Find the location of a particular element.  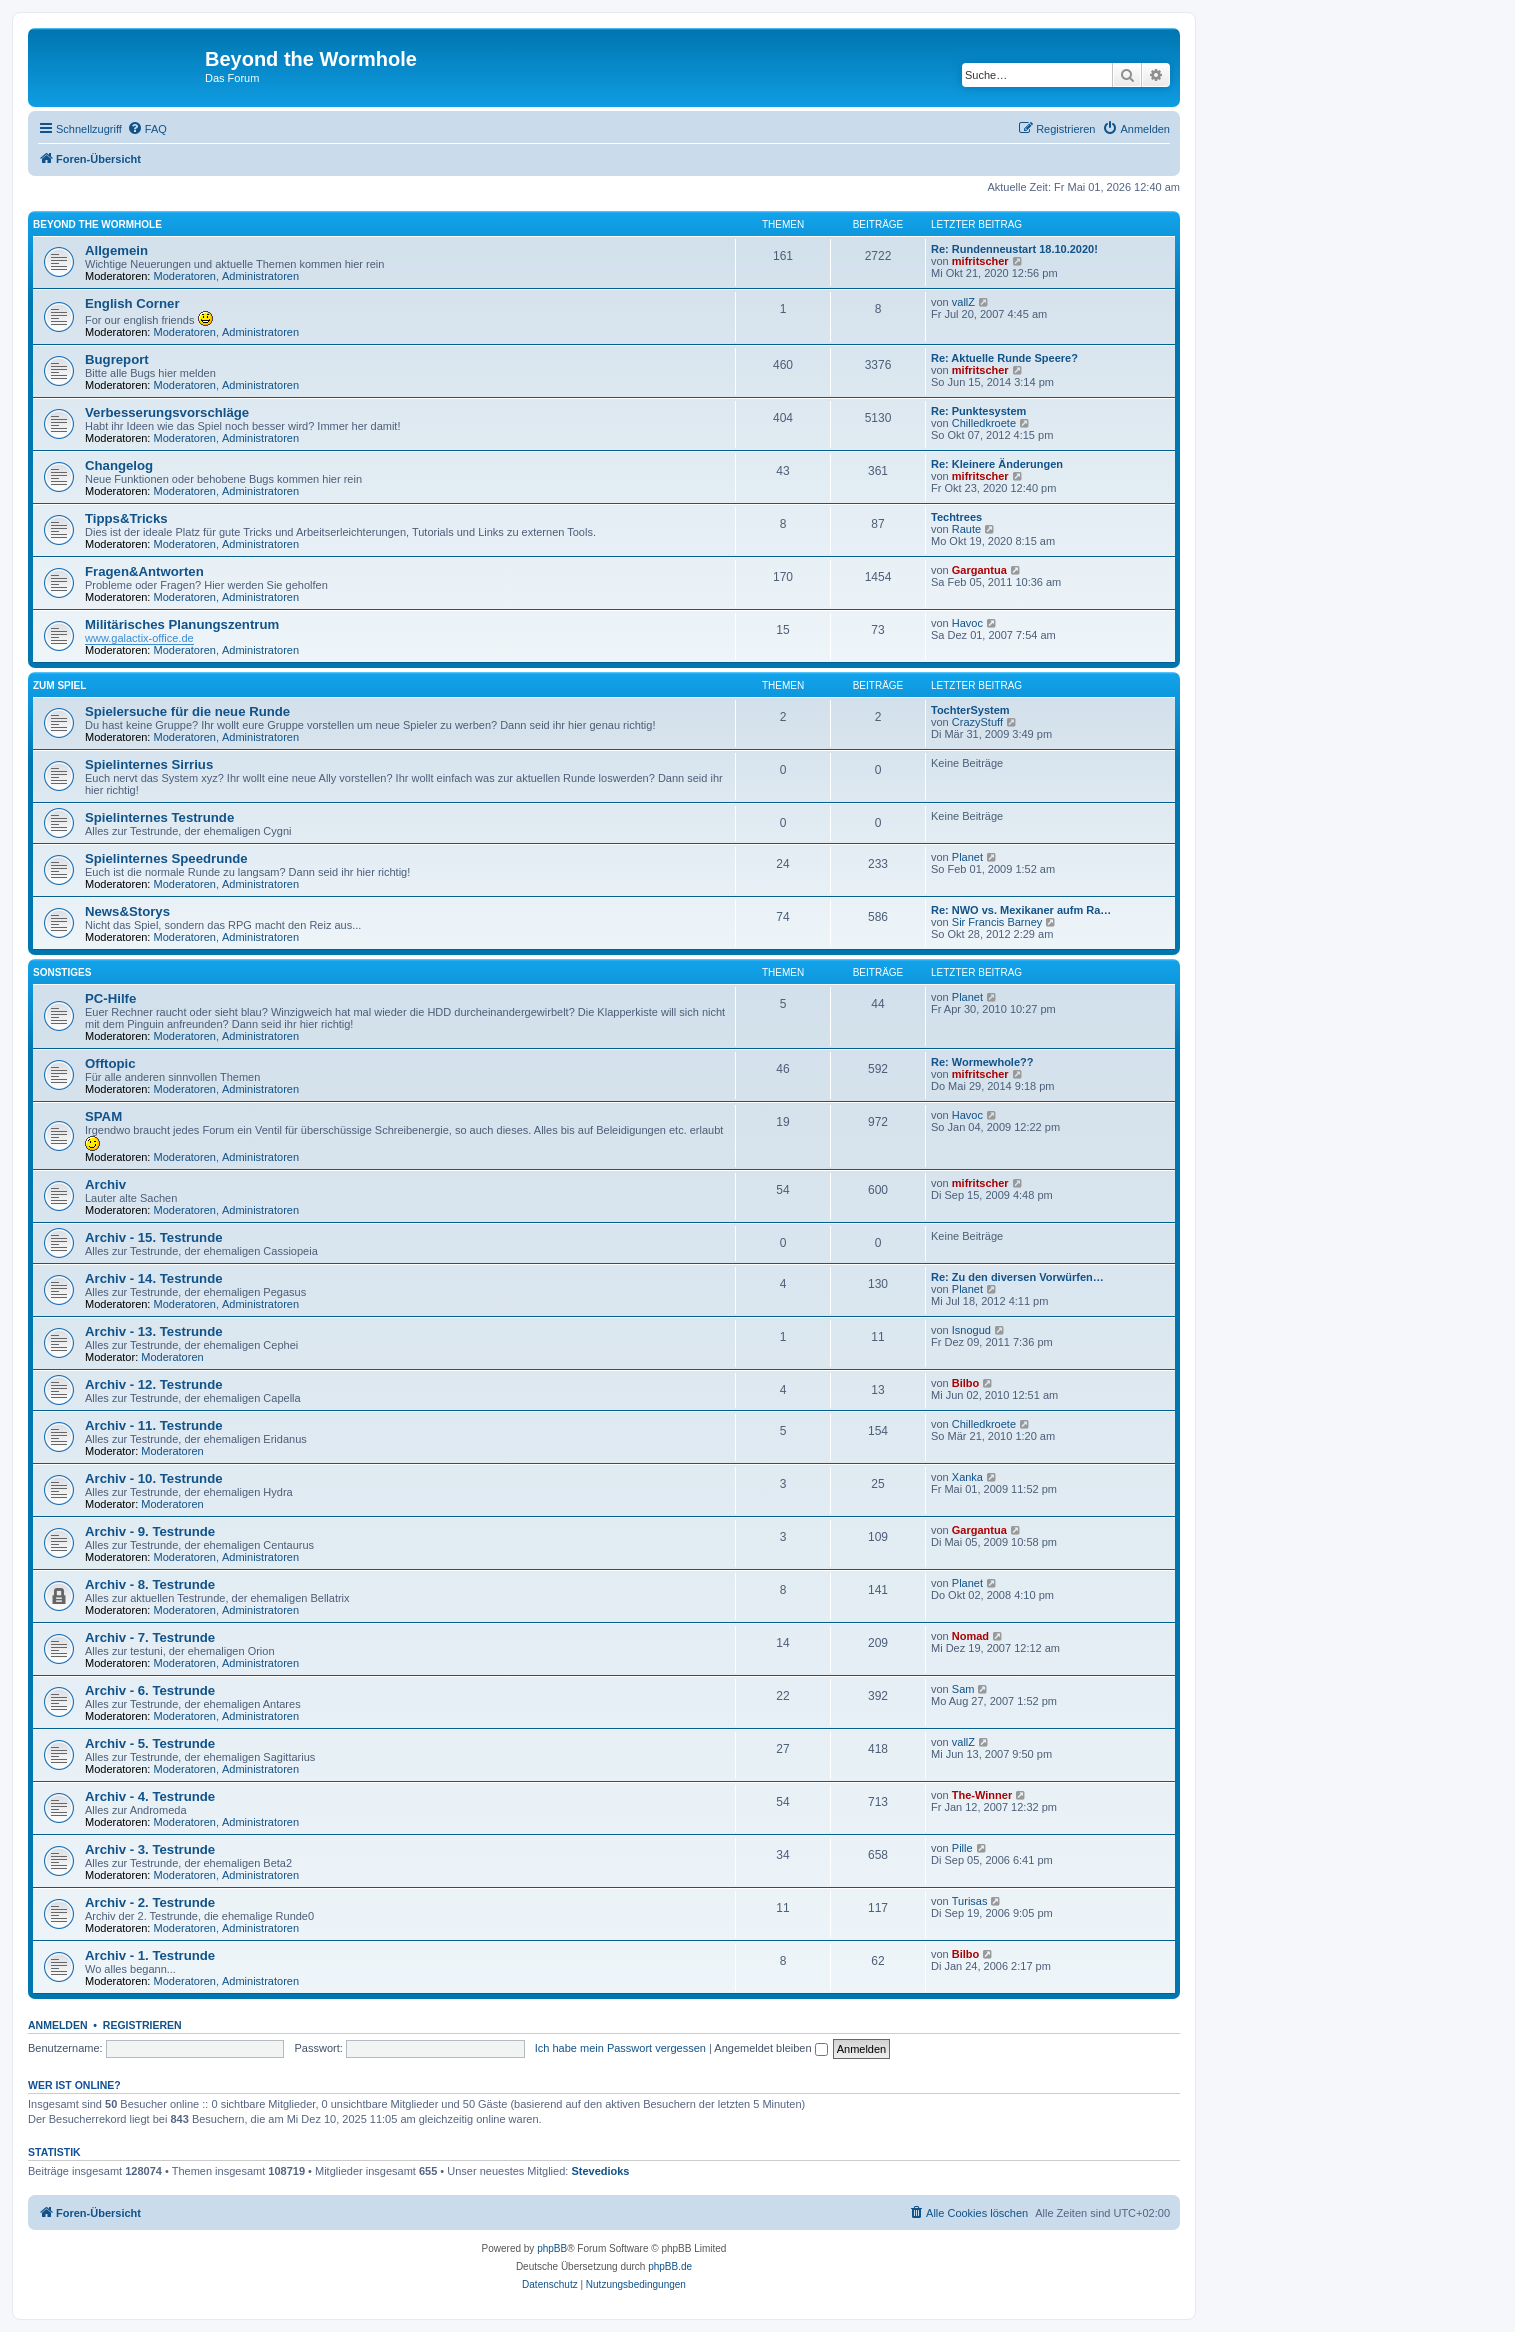

Spielinternes Testrunde is located at coordinates (159, 817).